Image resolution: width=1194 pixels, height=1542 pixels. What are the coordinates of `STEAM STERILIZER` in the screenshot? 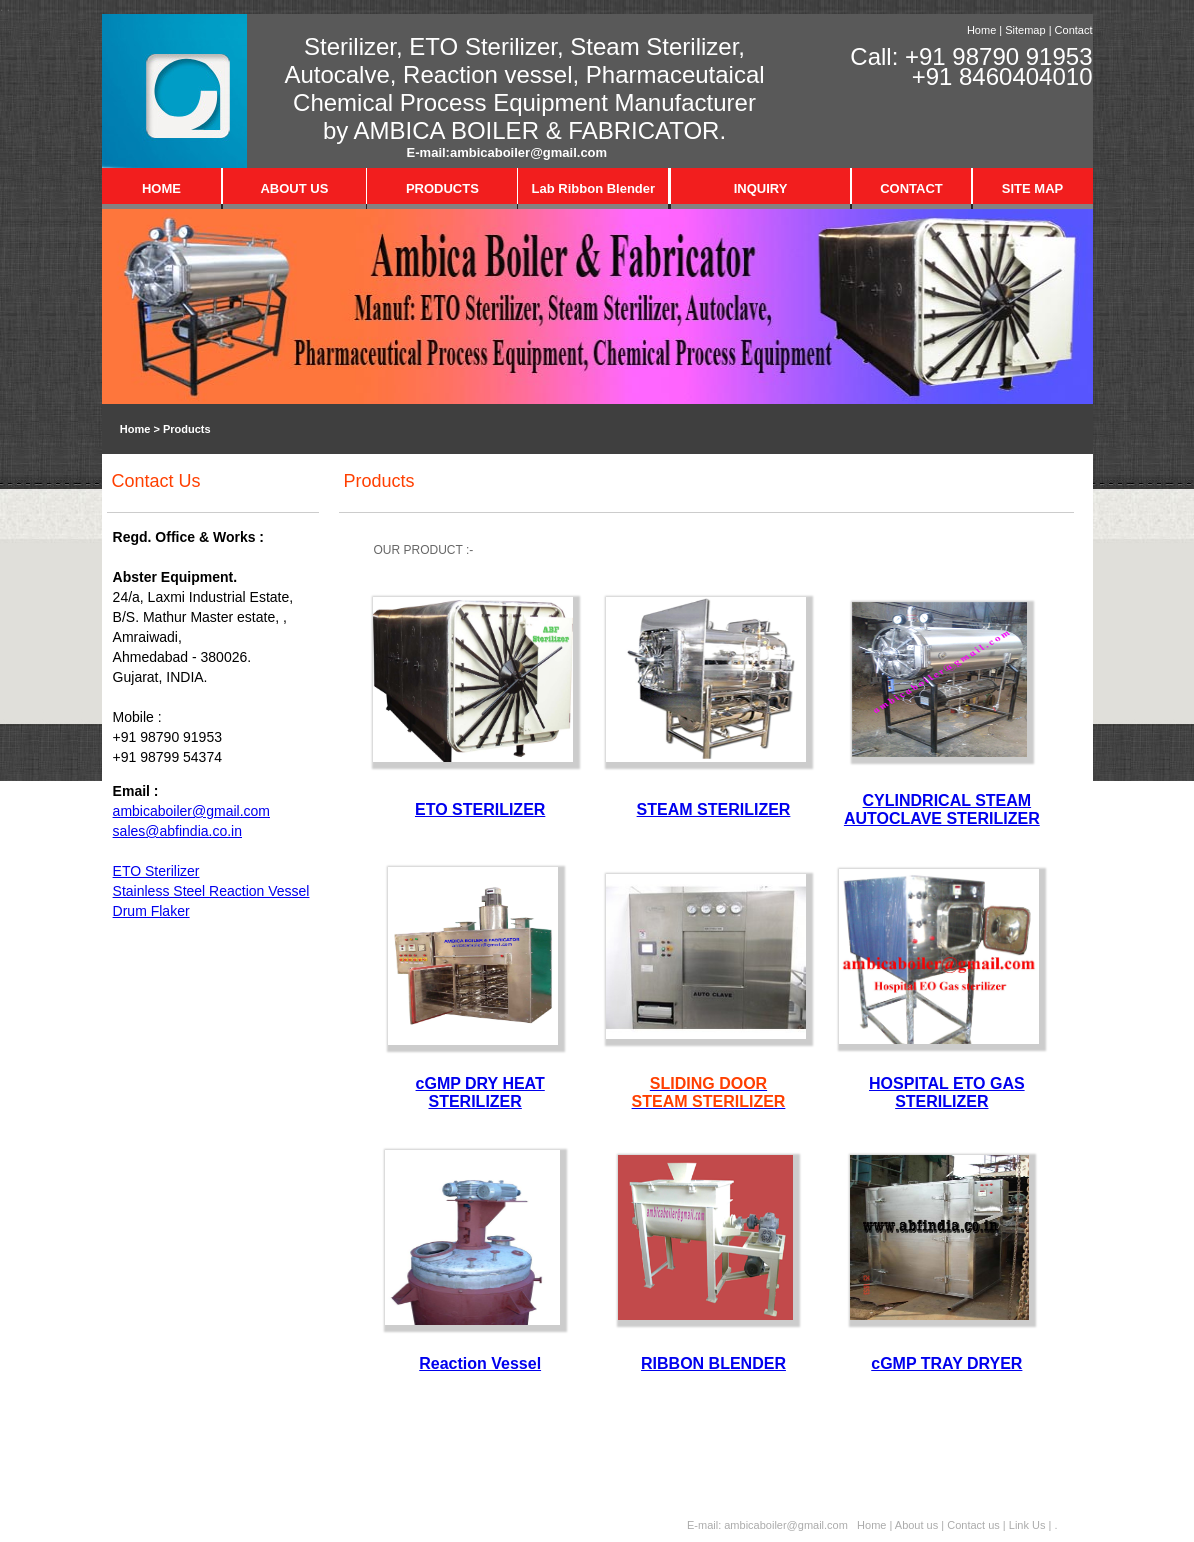 It's located at (714, 809).